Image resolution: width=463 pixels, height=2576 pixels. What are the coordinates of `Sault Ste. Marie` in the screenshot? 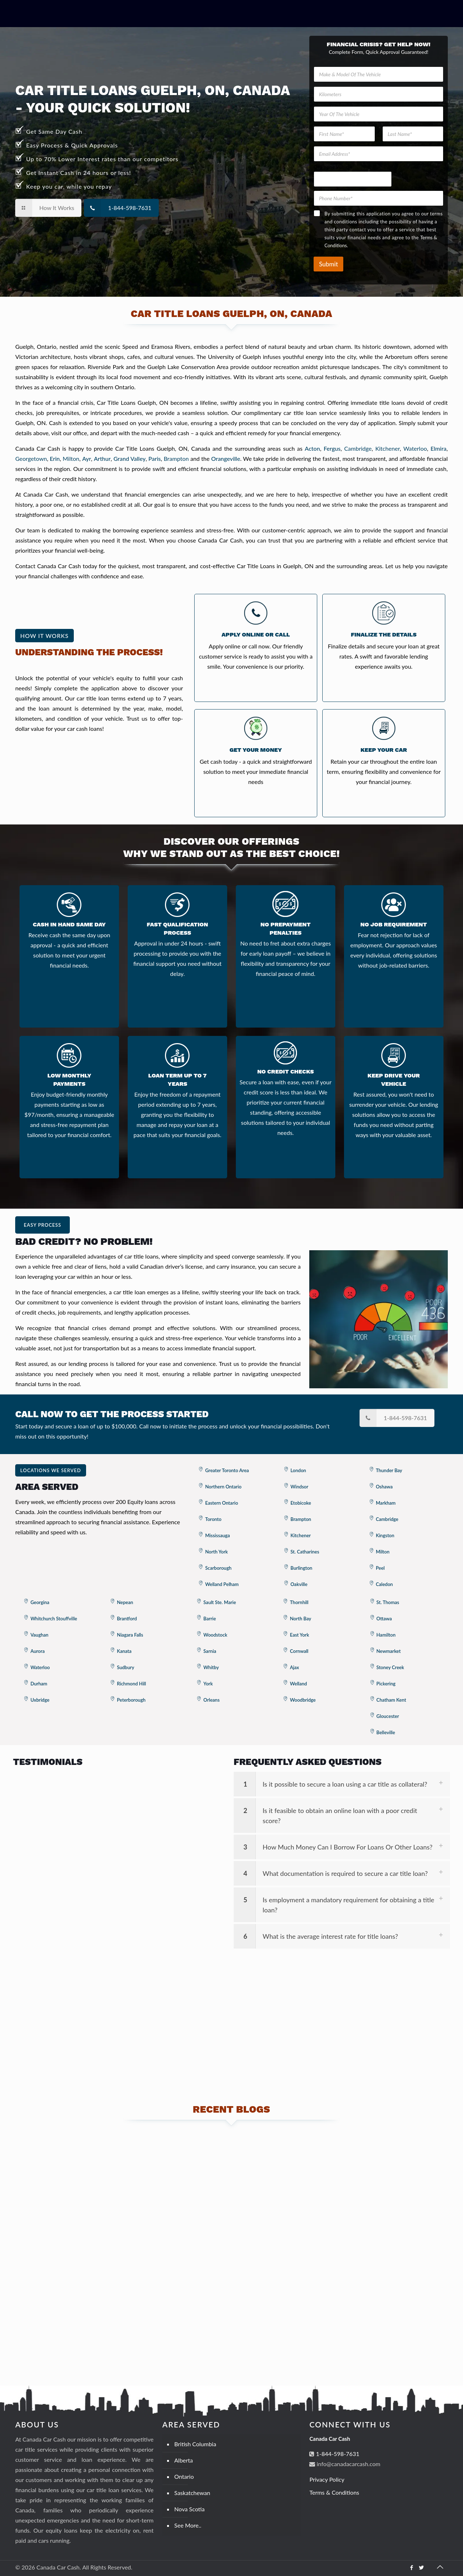 It's located at (219, 1602).